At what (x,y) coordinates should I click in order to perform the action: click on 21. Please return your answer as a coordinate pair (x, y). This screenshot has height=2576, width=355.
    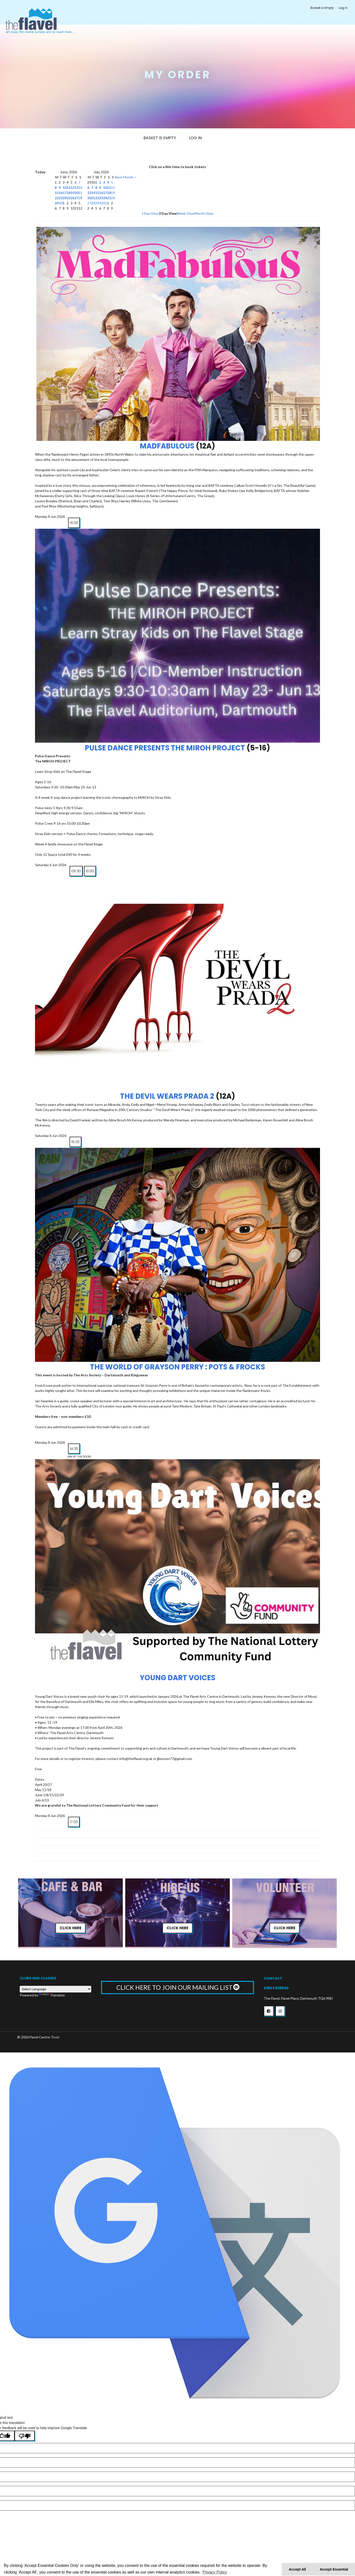
    Looking at the image, I should click on (80, 193).